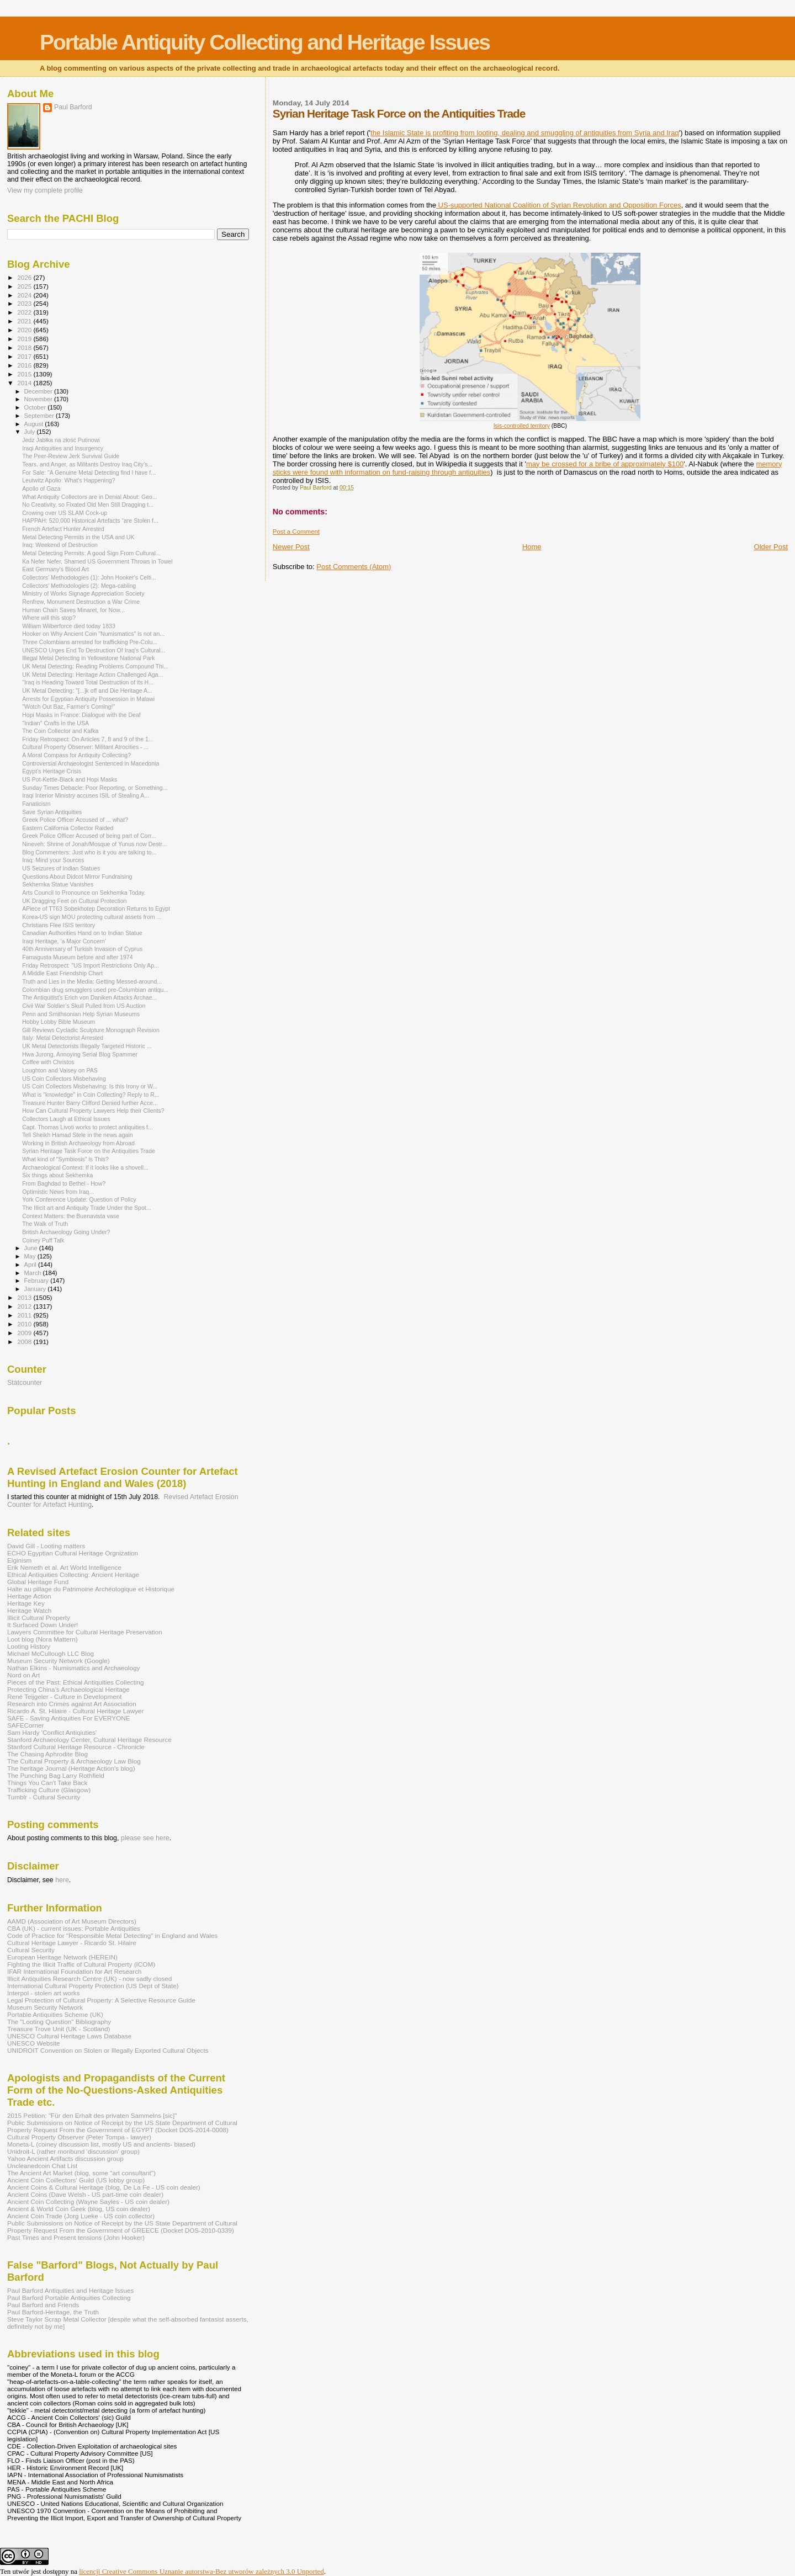 The image size is (795, 2576). I want to click on The Coin Collector and Kafka, so click(60, 730).